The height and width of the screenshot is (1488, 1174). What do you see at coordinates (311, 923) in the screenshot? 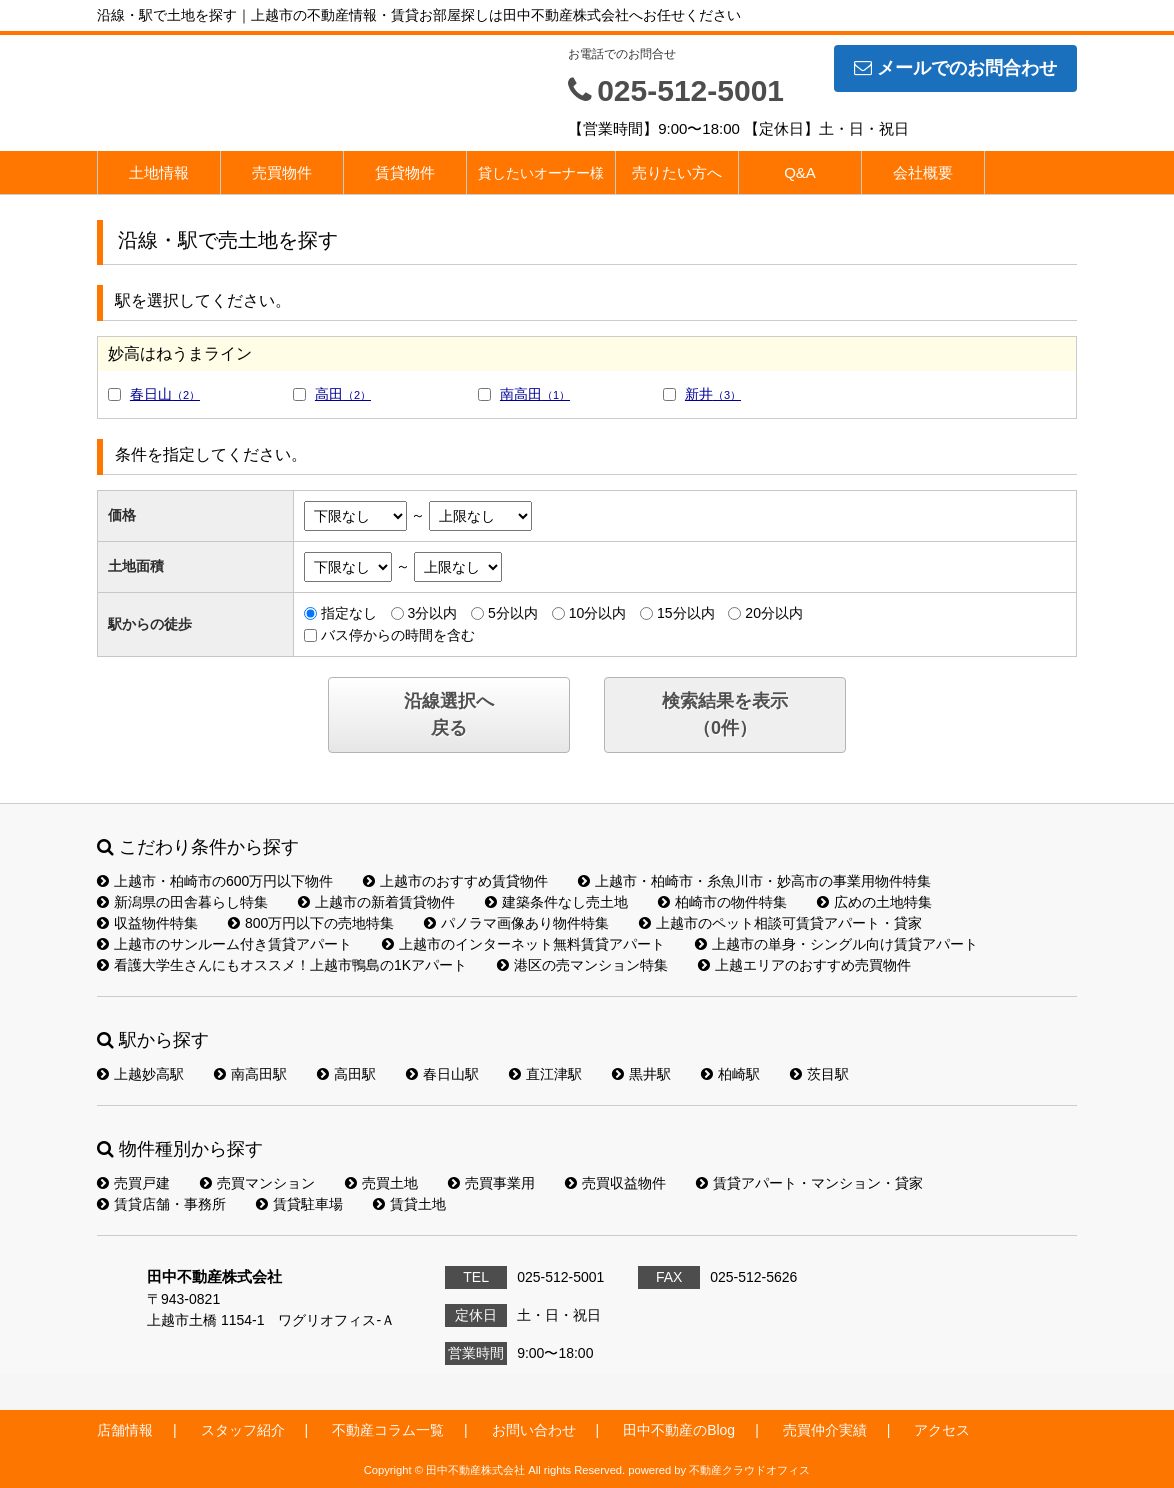
I see `800万円以下の売地特集` at bounding box center [311, 923].